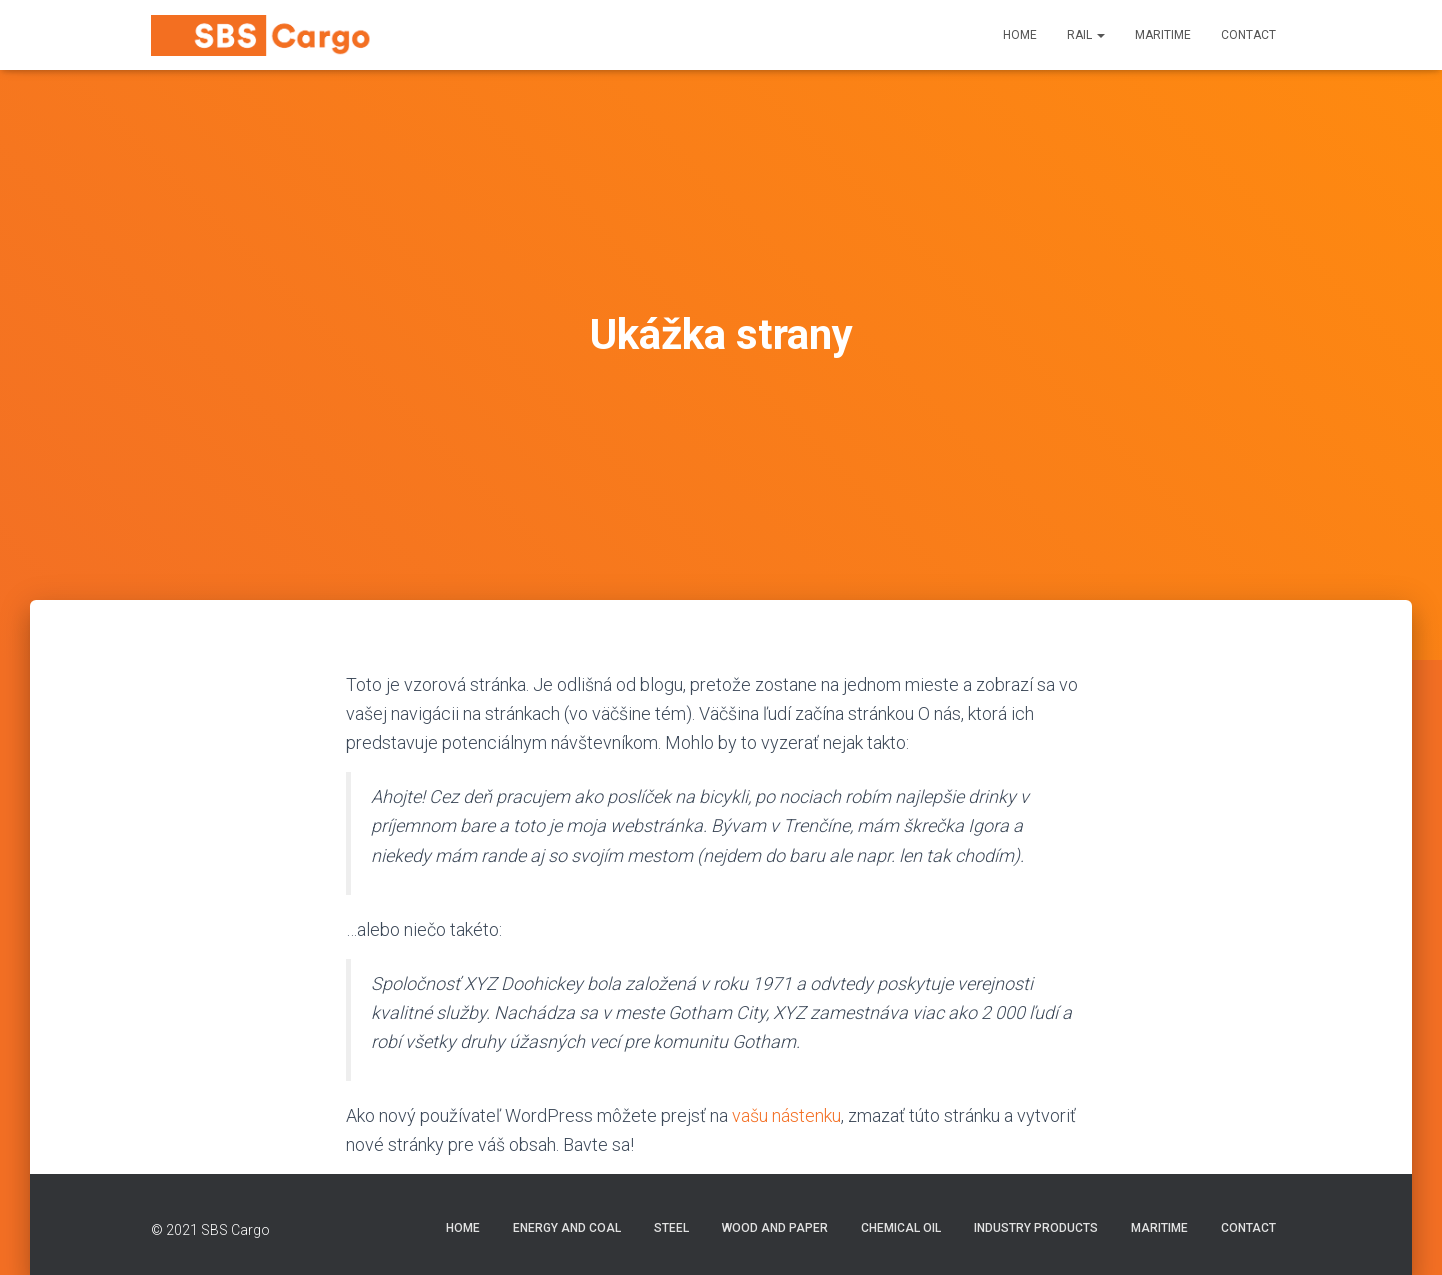 The image size is (1442, 1275). Describe the element at coordinates (901, 1228) in the screenshot. I see `Chemical Oil` at that location.